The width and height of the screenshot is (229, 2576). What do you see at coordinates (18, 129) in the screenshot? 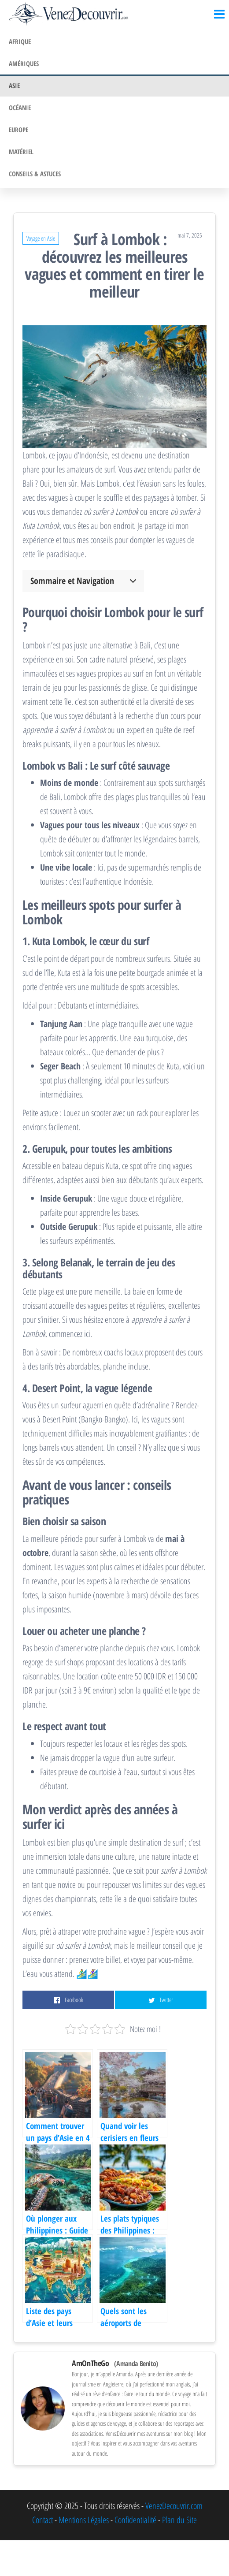
I see `Europe` at bounding box center [18, 129].